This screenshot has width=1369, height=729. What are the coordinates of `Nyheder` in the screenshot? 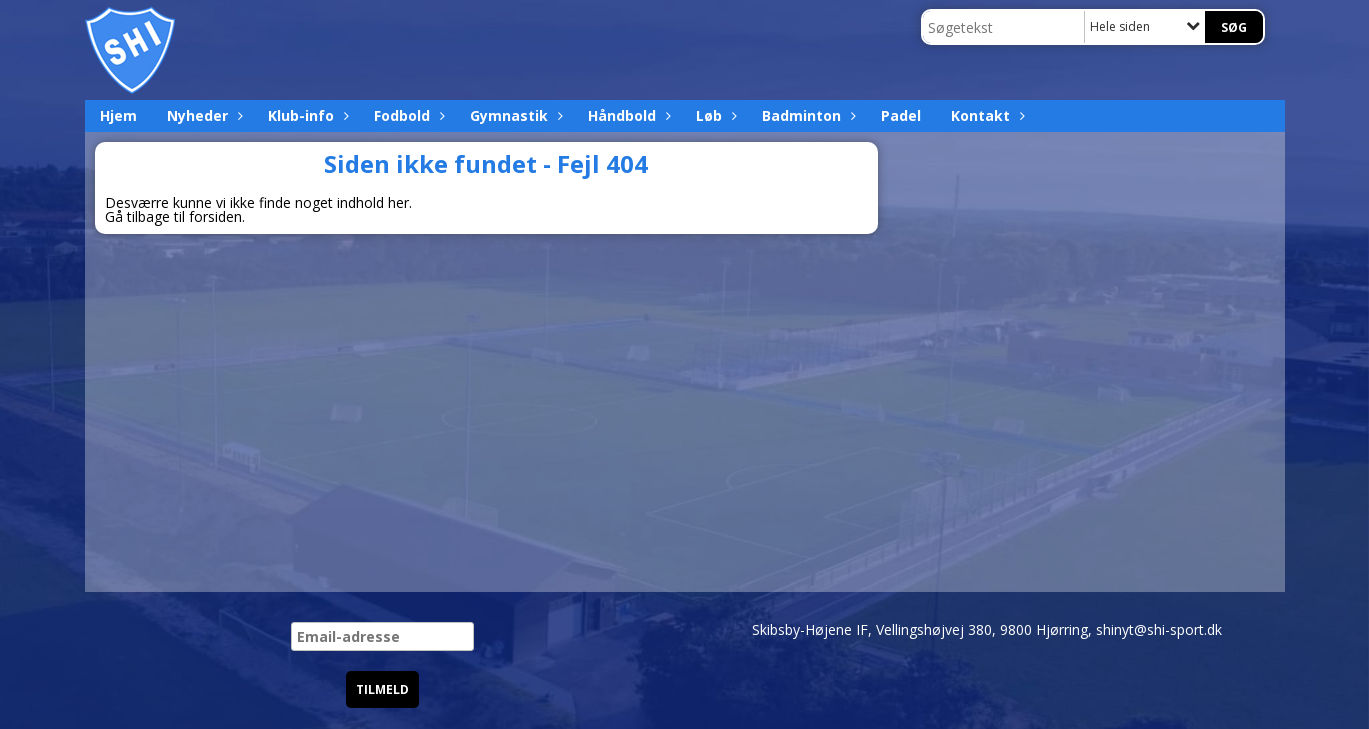 It's located at (202, 115).